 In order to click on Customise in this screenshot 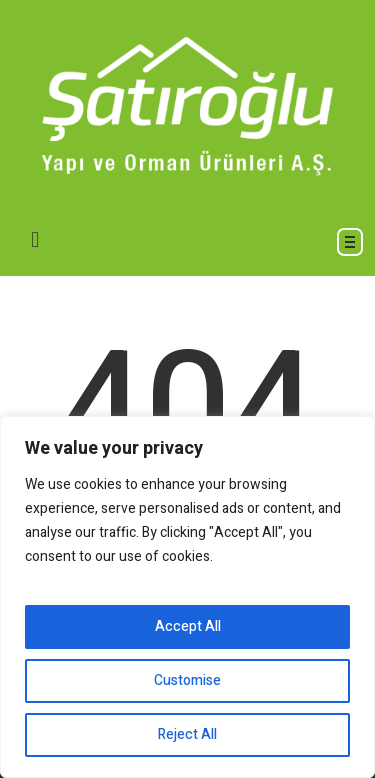, I will do `click(187, 680)`.